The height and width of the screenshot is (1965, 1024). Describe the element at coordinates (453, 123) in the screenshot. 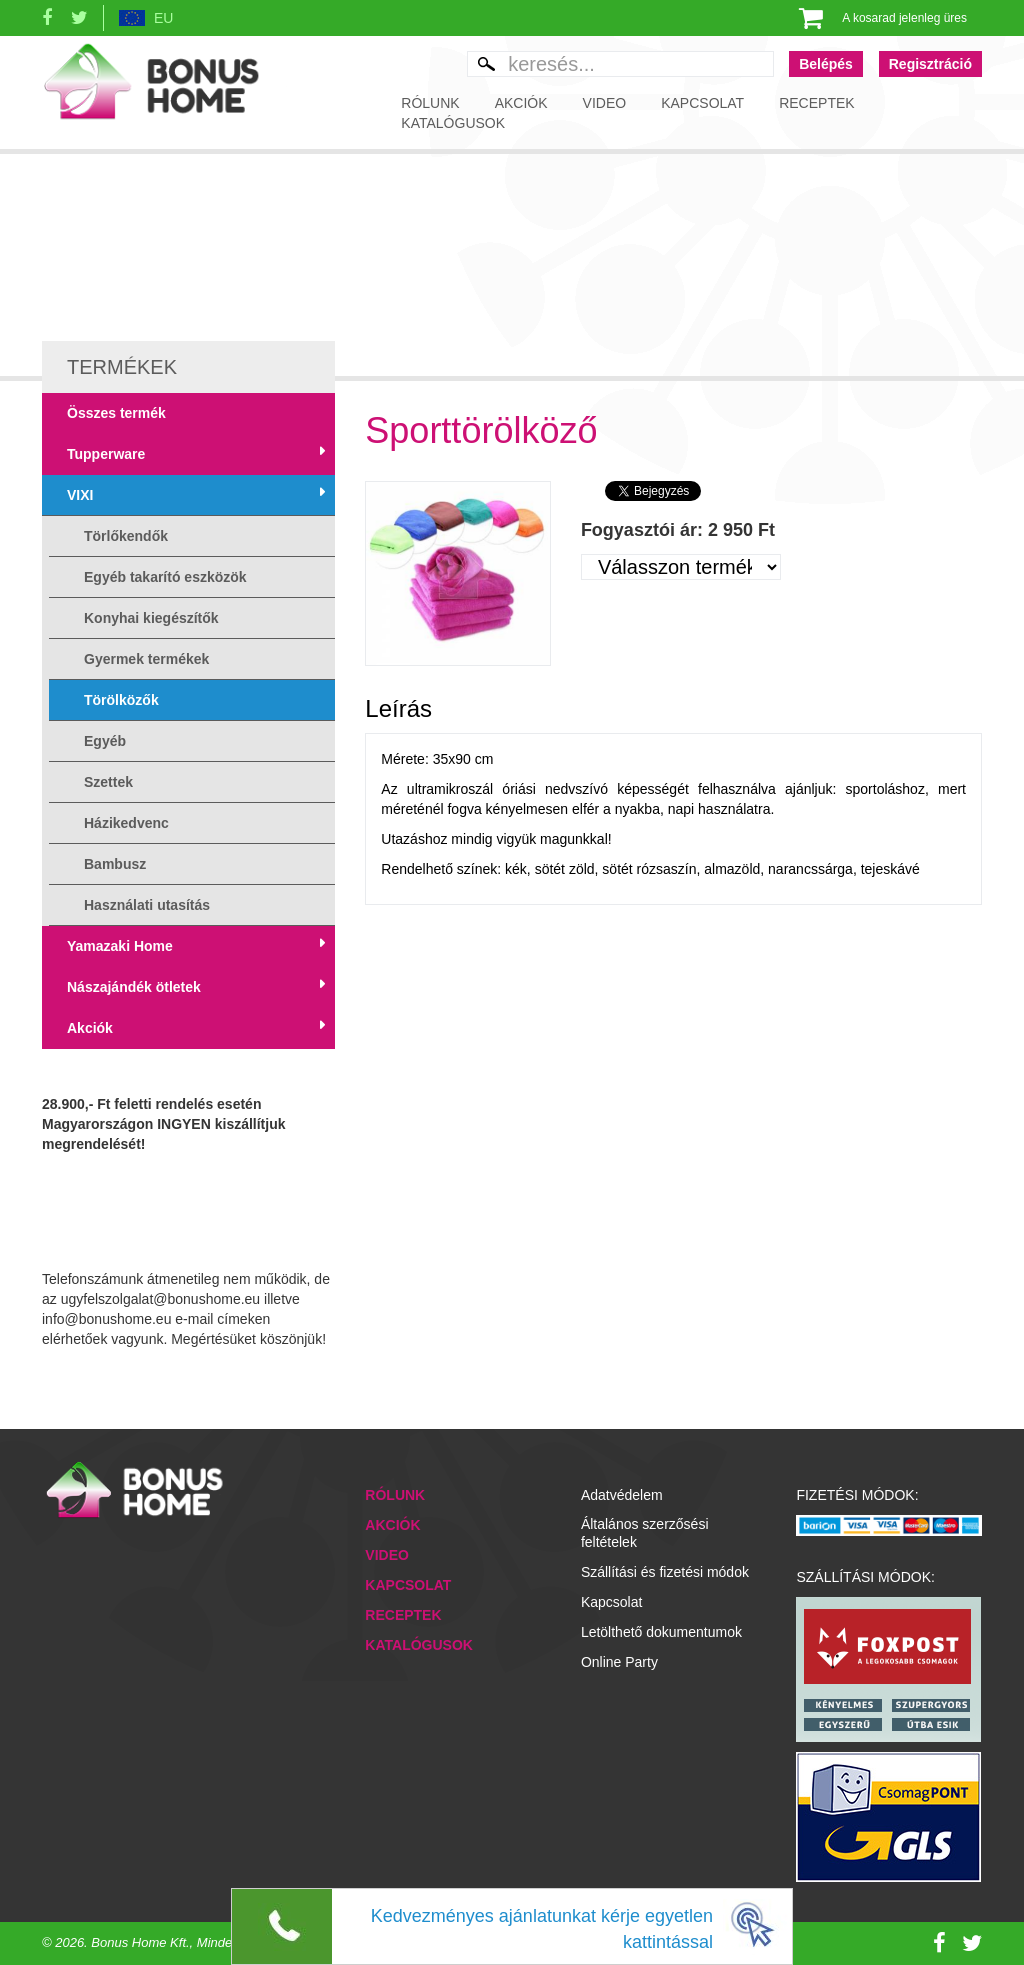

I see `Katalógusok` at that location.